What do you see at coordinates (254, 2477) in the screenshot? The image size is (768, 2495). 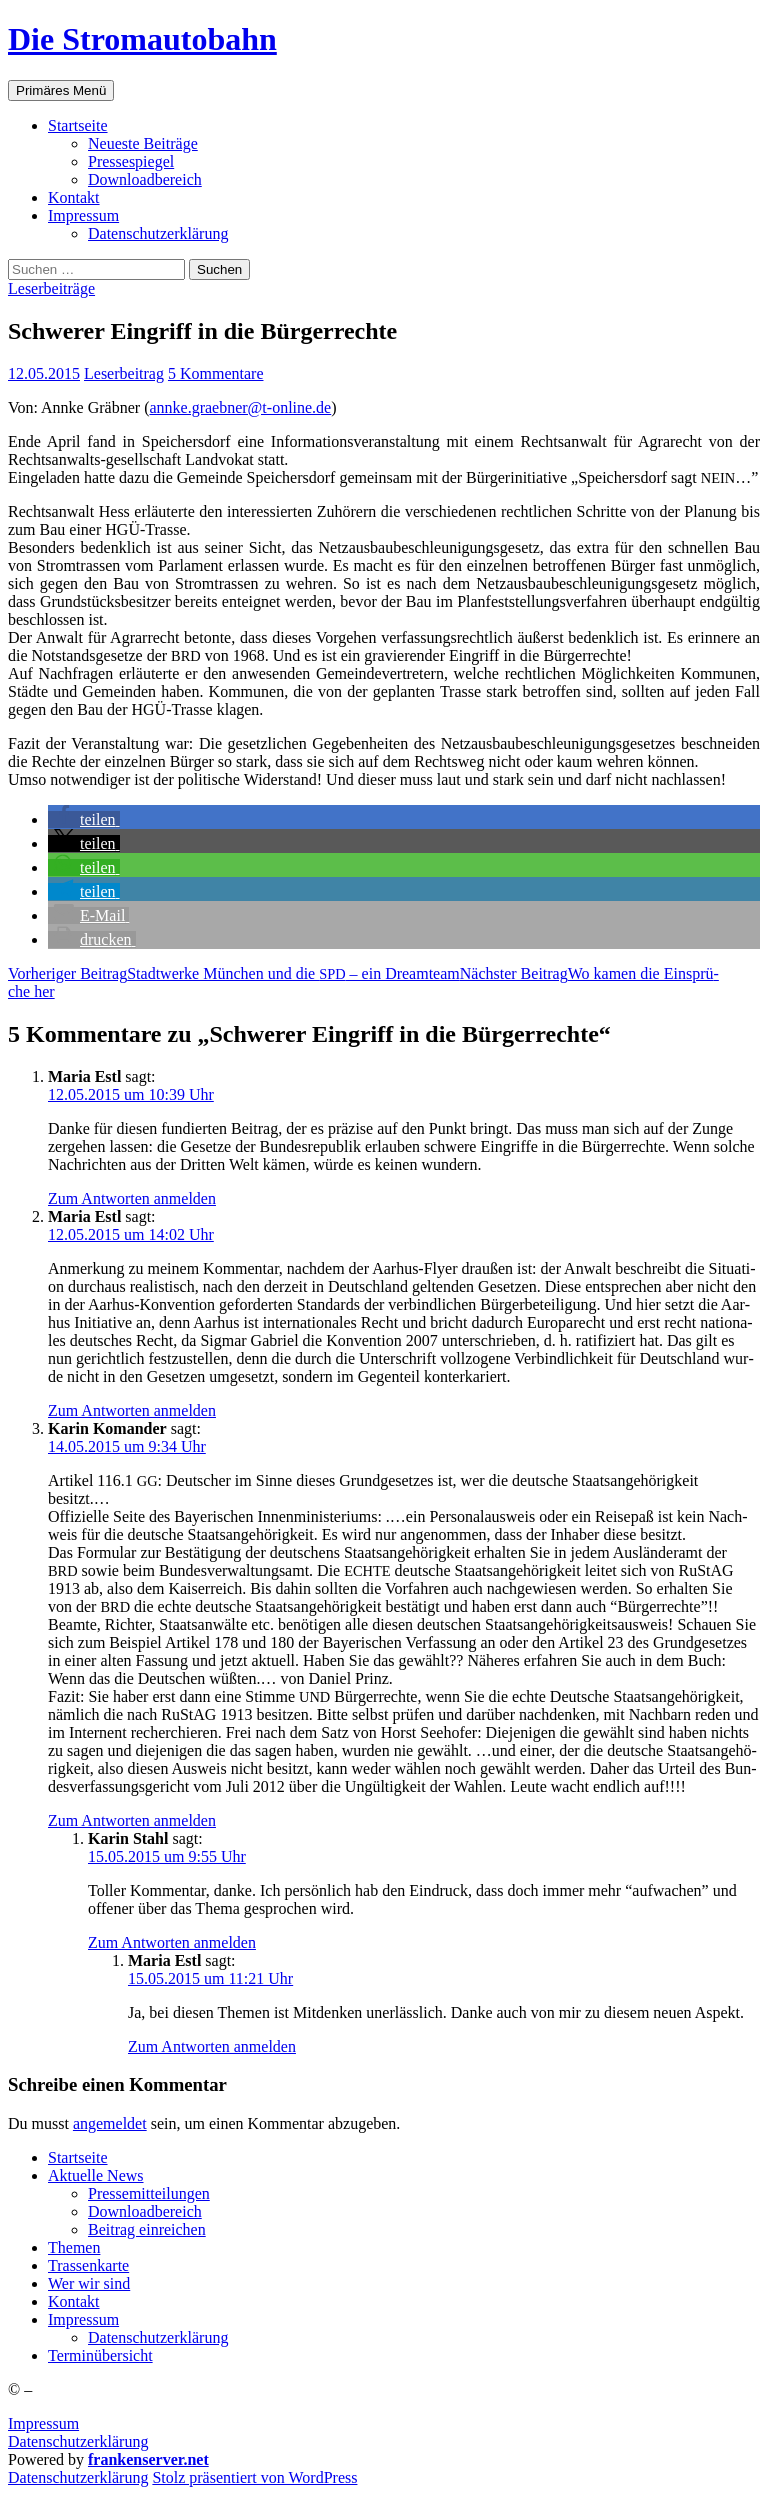 I see `Stolz präsentiert von WordPress` at bounding box center [254, 2477].